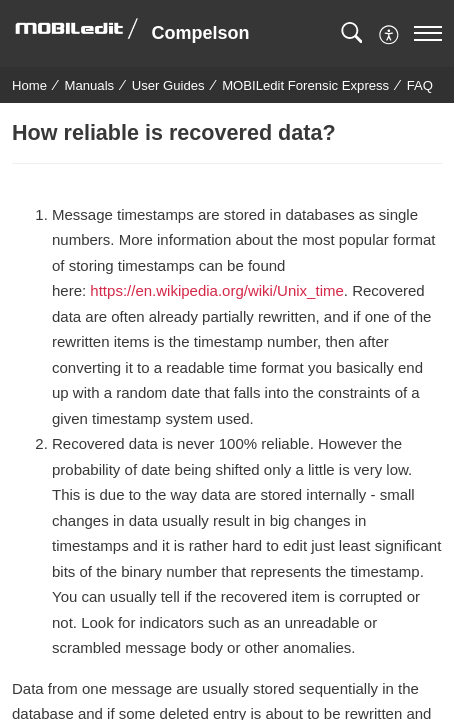 The width and height of the screenshot is (454, 720). Describe the element at coordinates (428, 33) in the screenshot. I see `[navigation]` at that location.